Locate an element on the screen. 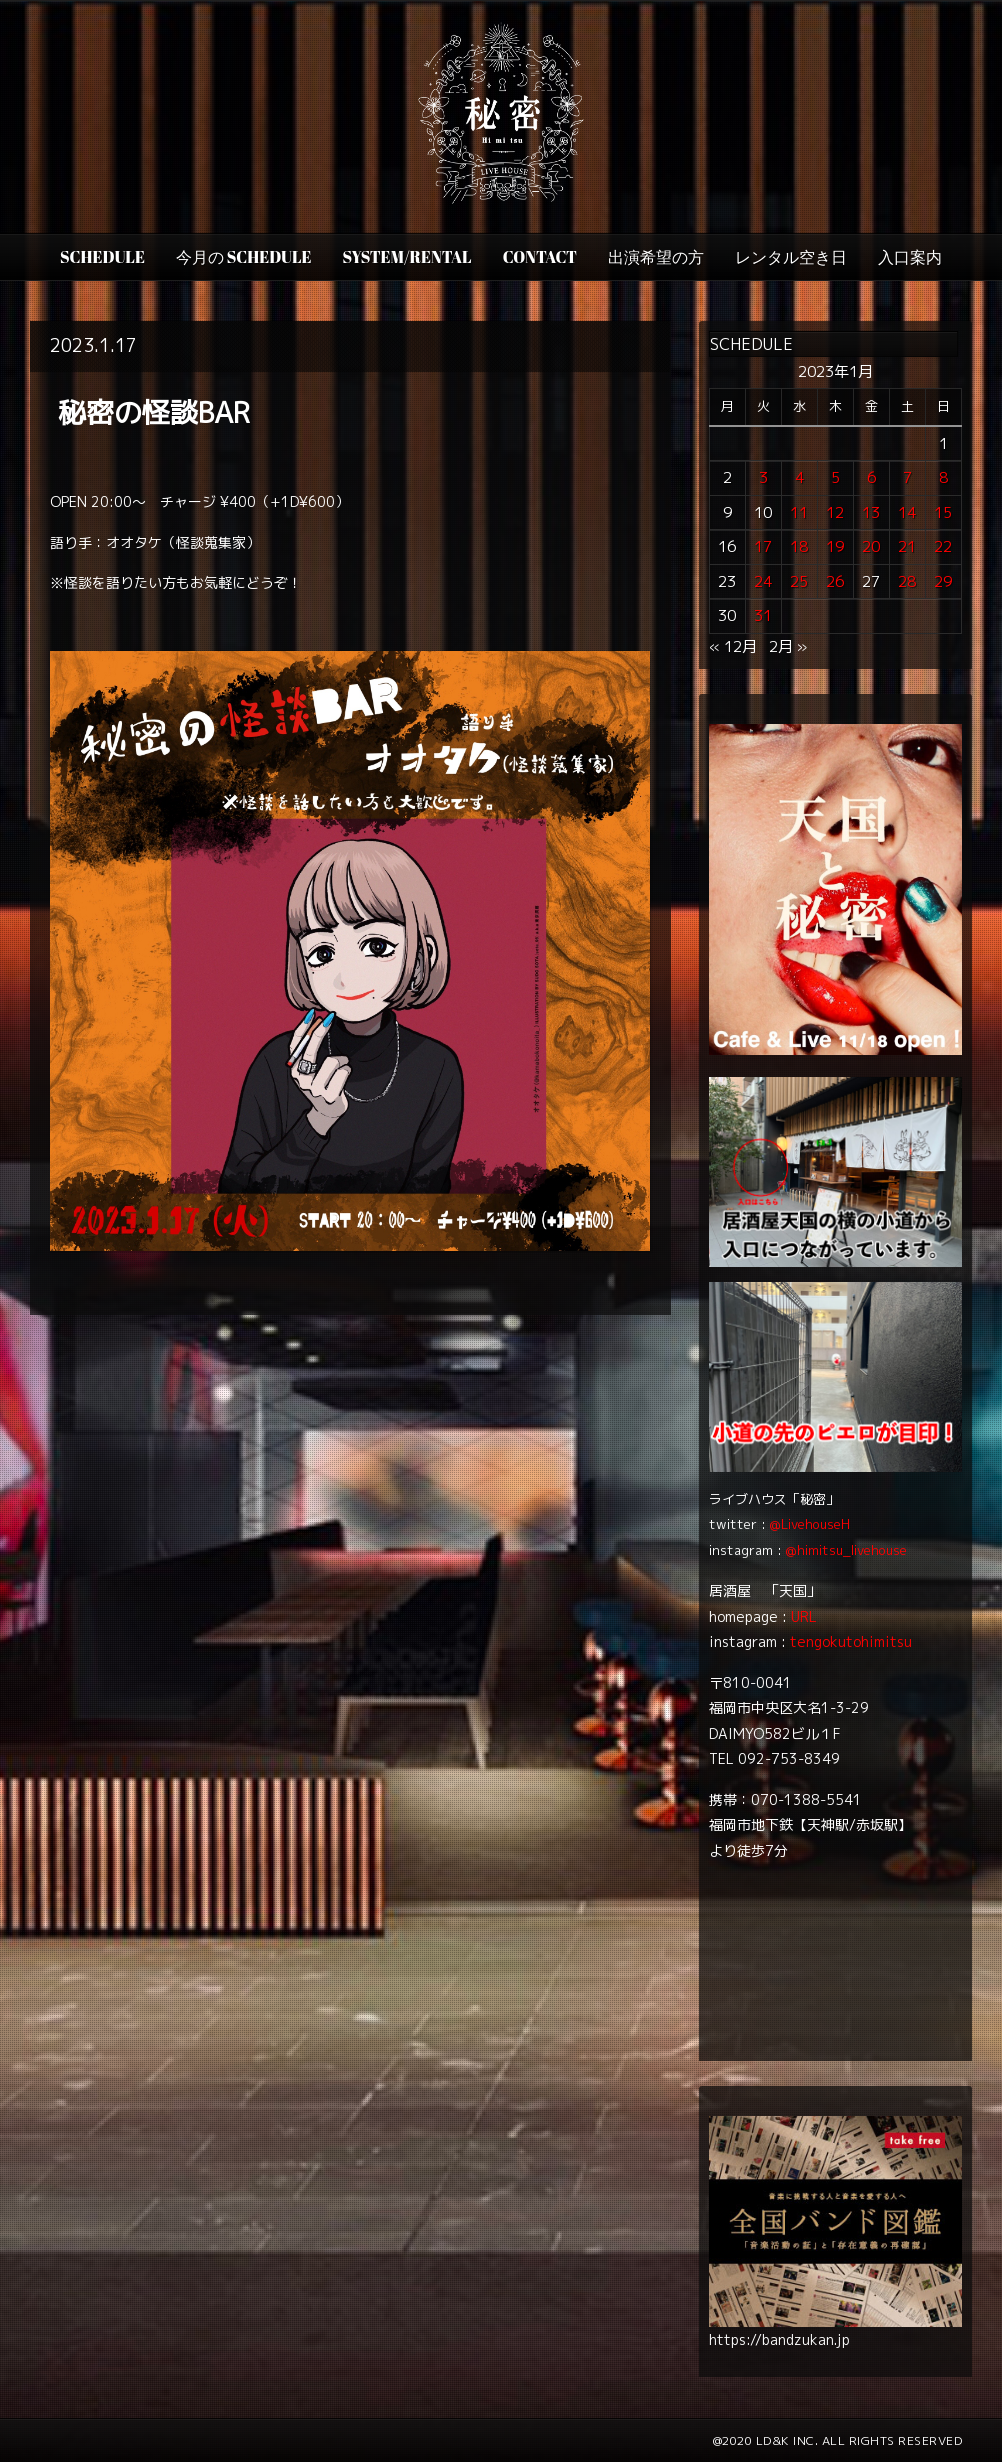 Image resolution: width=1002 pixels, height=2462 pixels. 28 [2023年1月28日 に投稿を公開] is located at coordinates (907, 581).